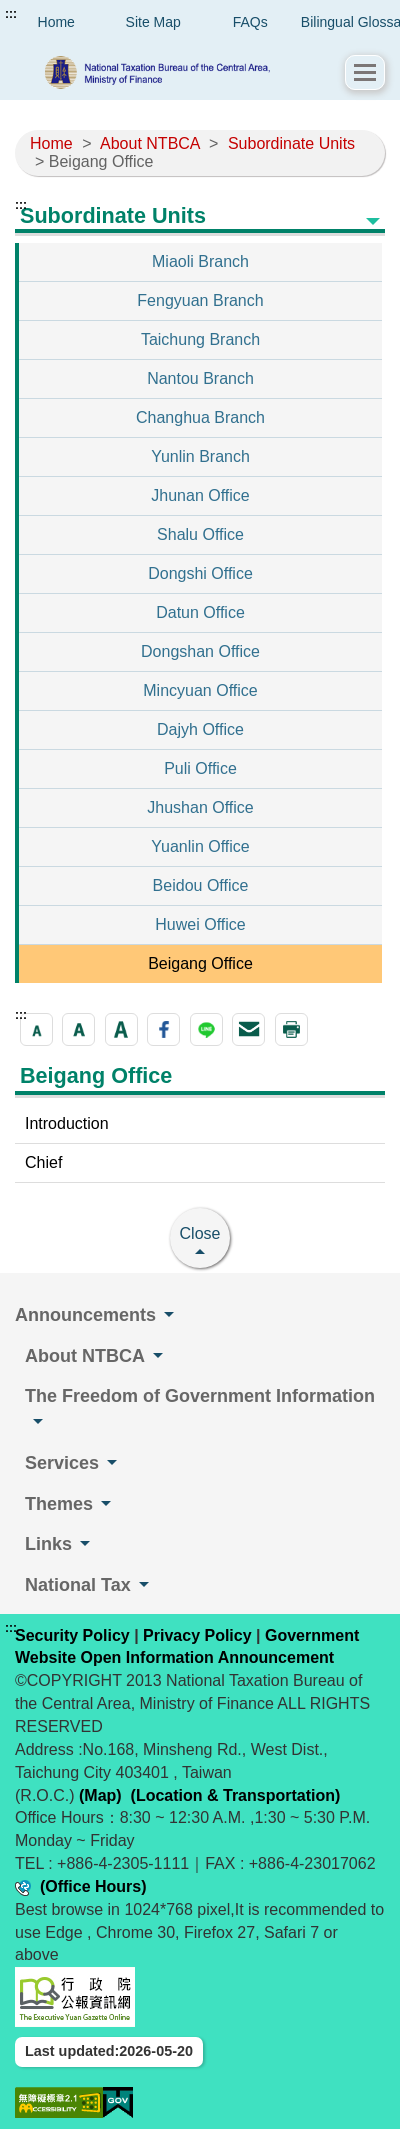 The image size is (400, 2129). Describe the element at coordinates (67, 1123) in the screenshot. I see `Introduction` at that location.